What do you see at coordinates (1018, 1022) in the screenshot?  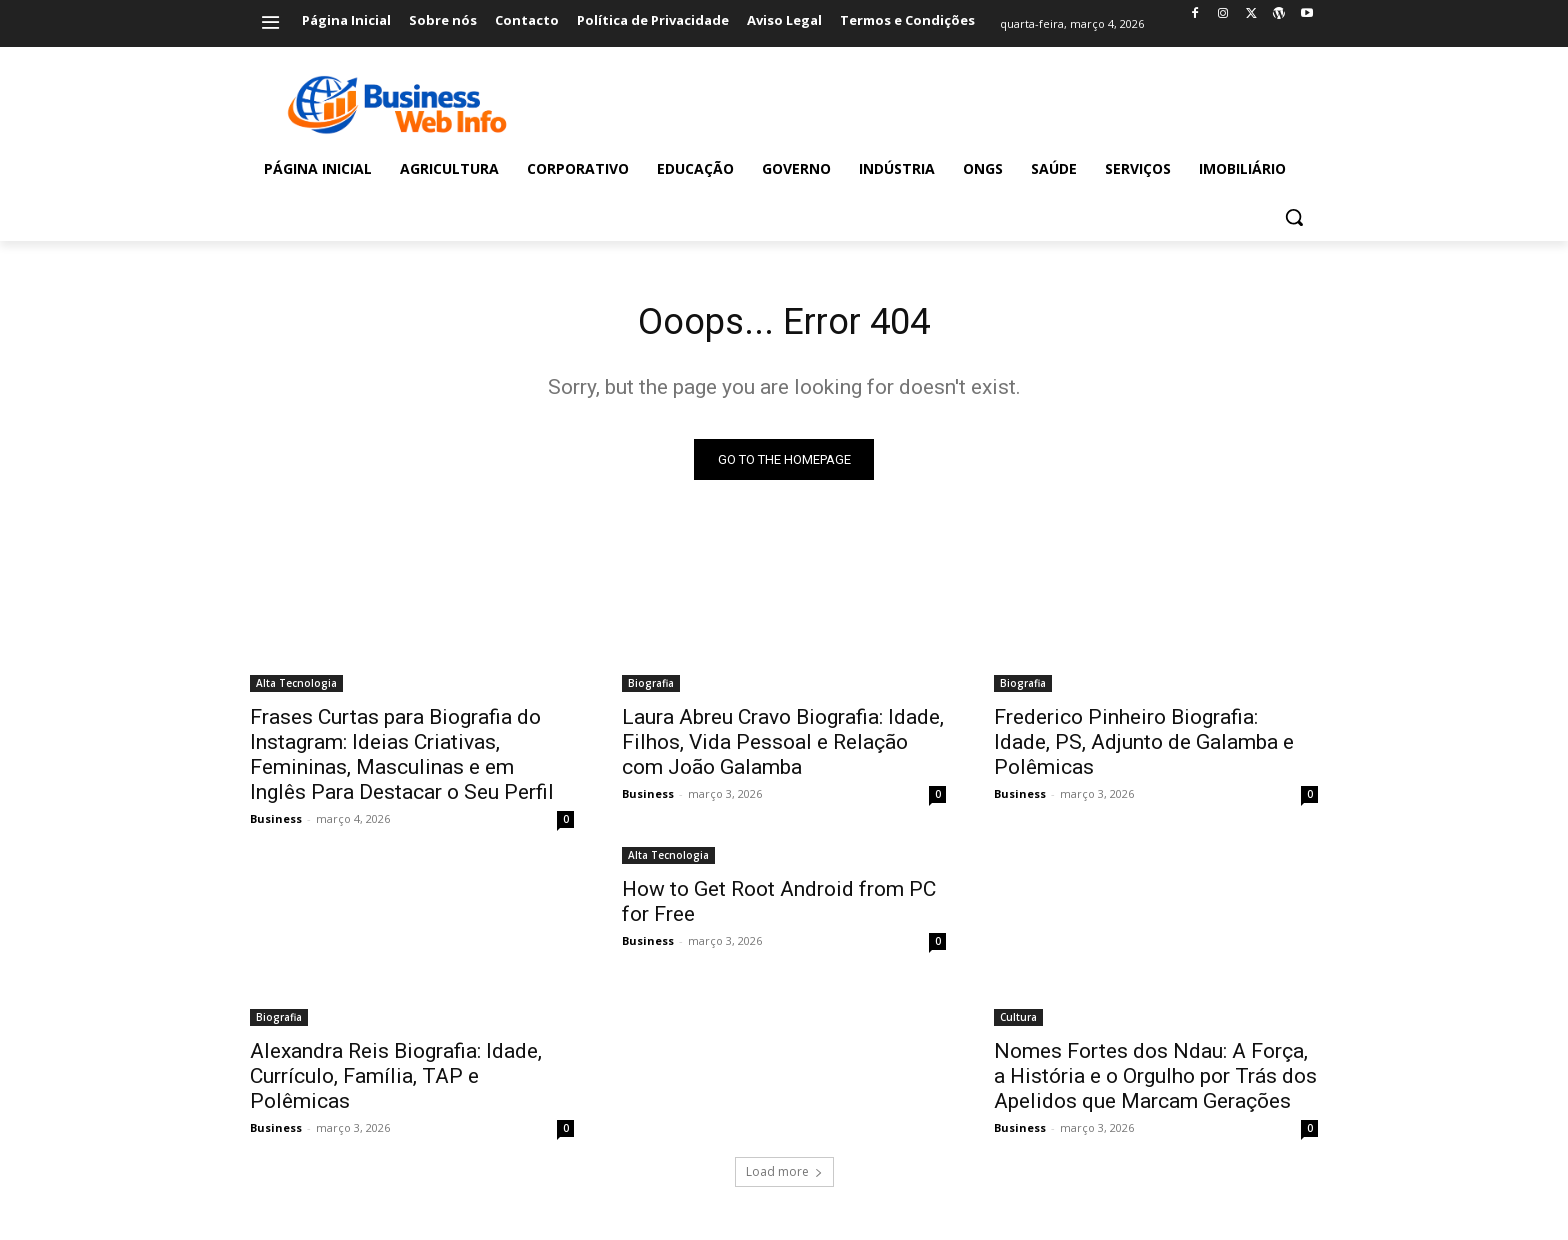 I see `Cultura` at bounding box center [1018, 1022].